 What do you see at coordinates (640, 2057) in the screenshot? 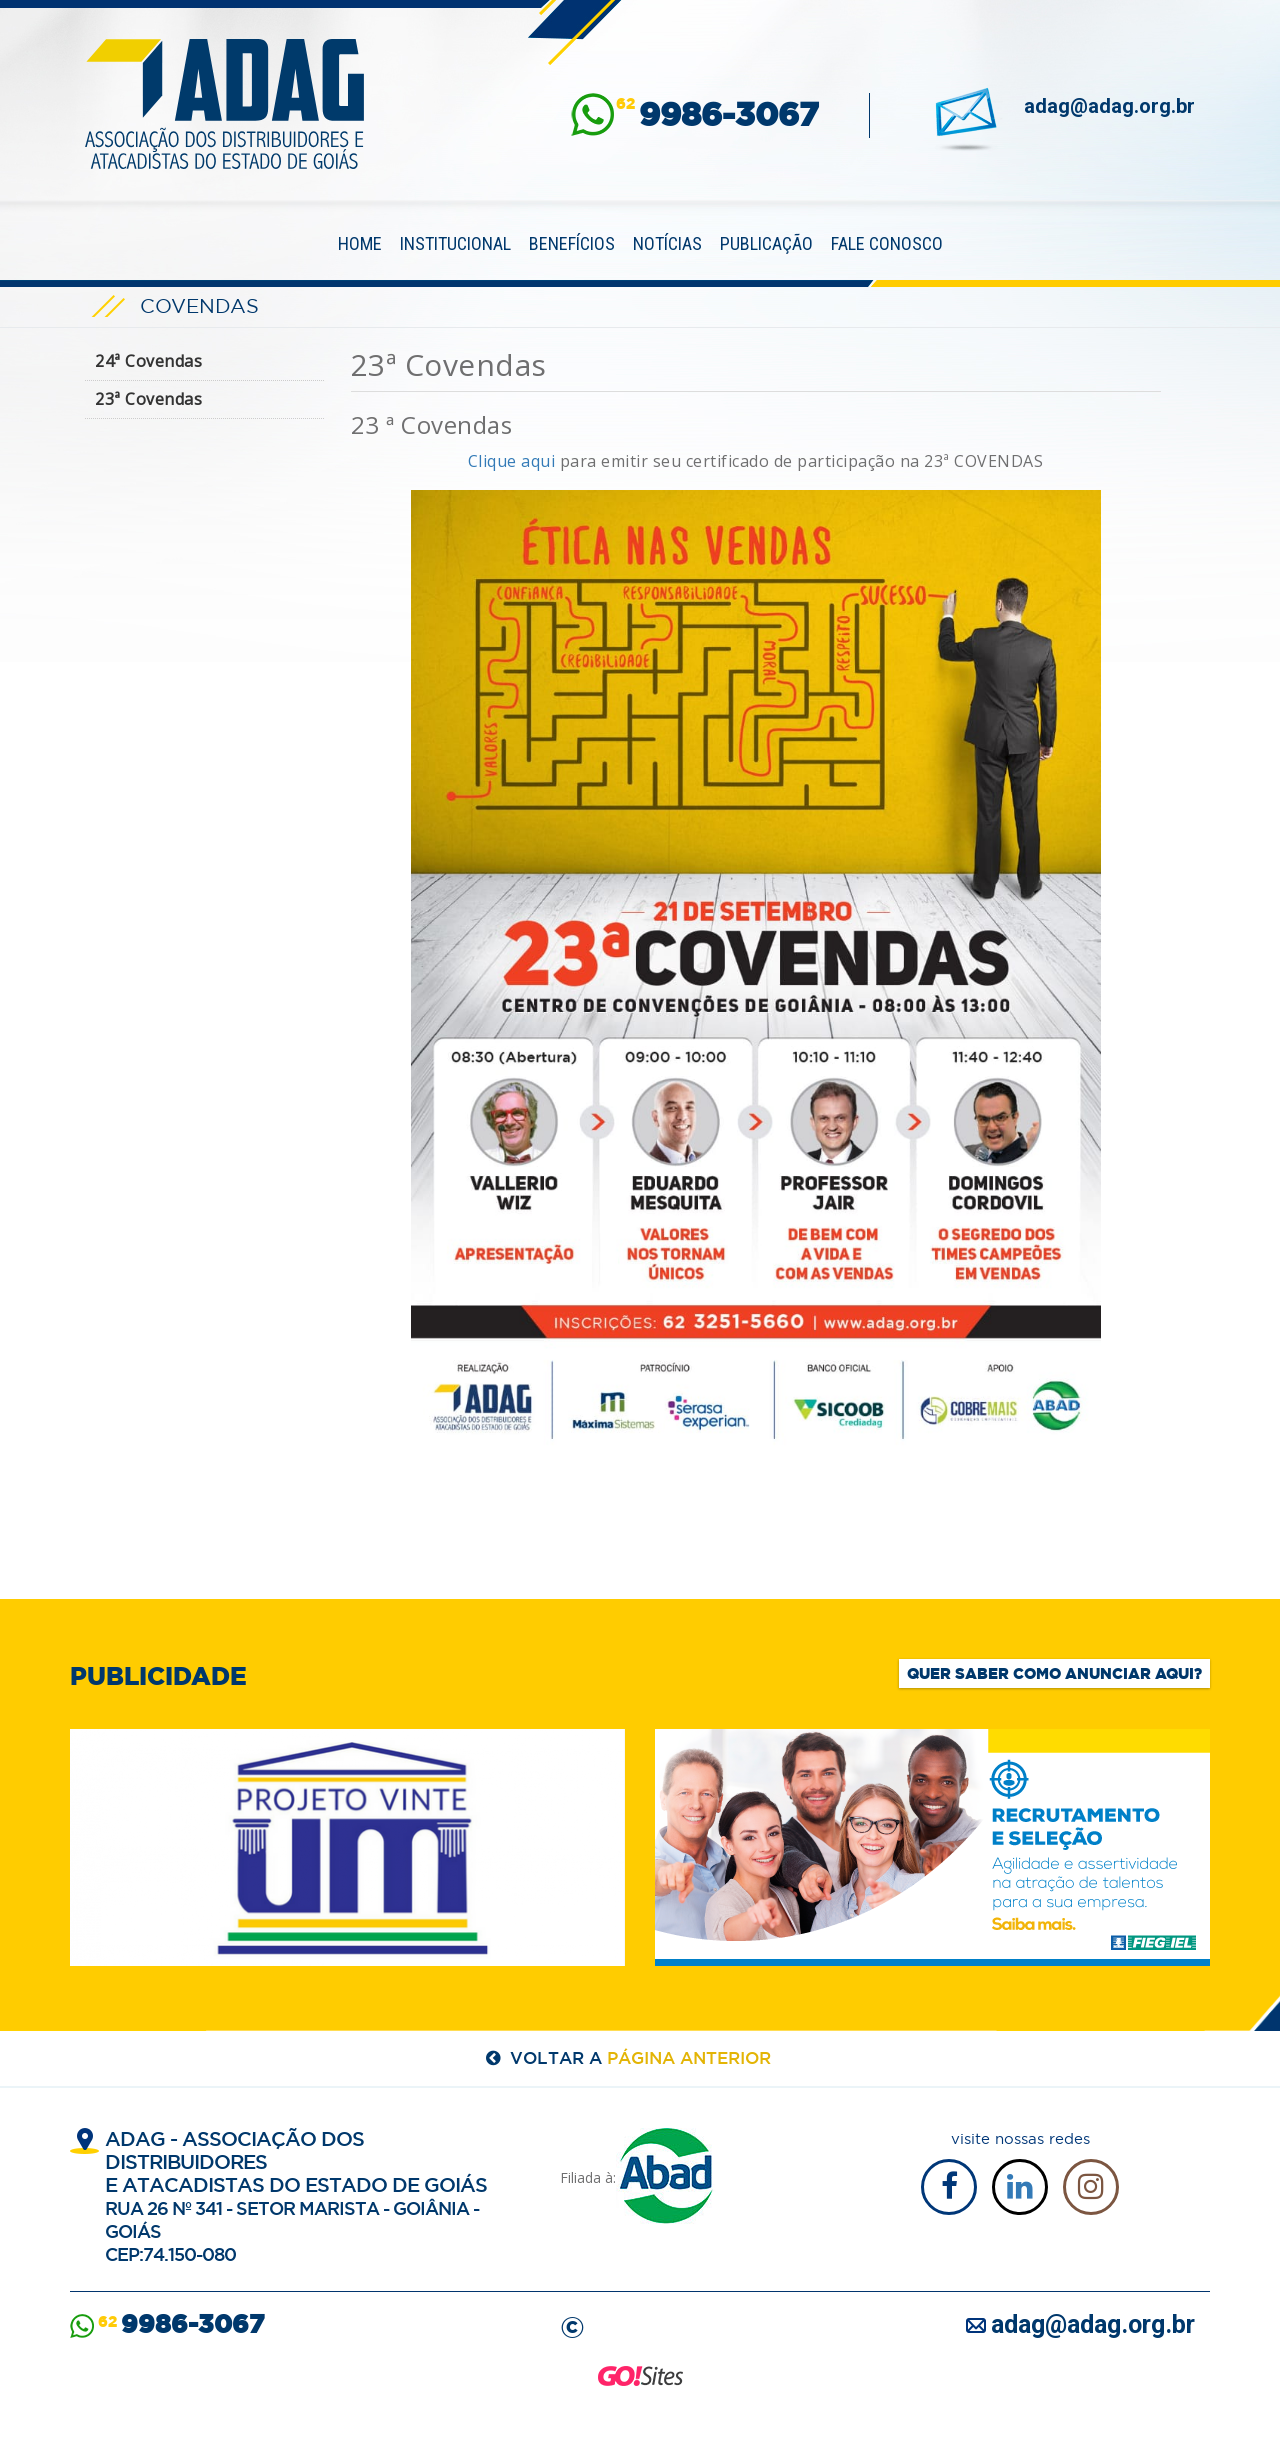
I see `voltar a` at bounding box center [640, 2057].